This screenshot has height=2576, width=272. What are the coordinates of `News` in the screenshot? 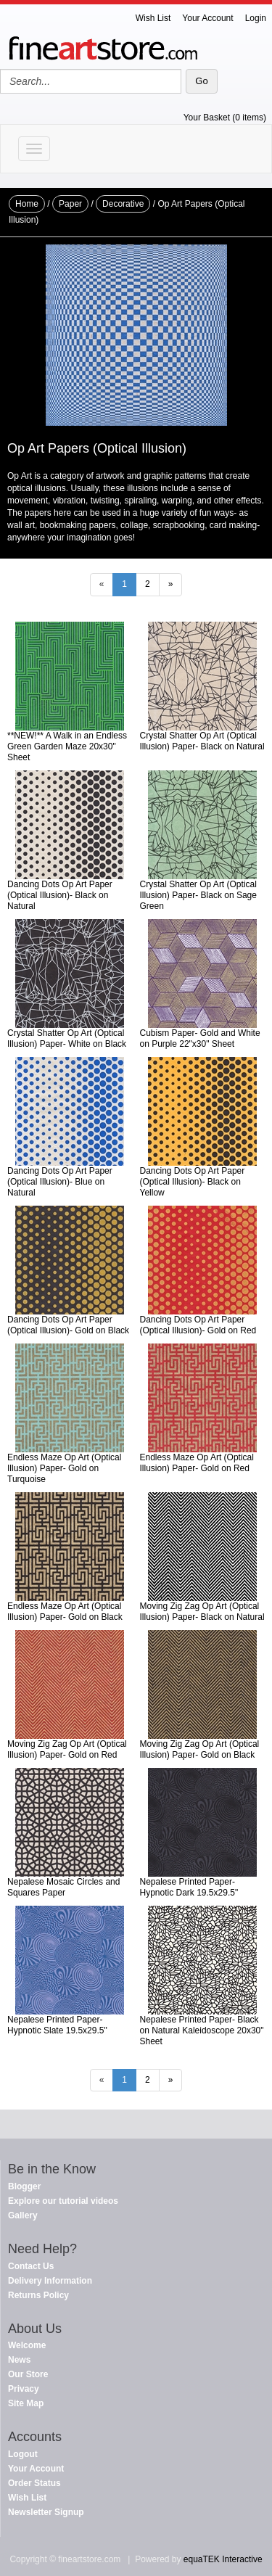 It's located at (19, 2360).